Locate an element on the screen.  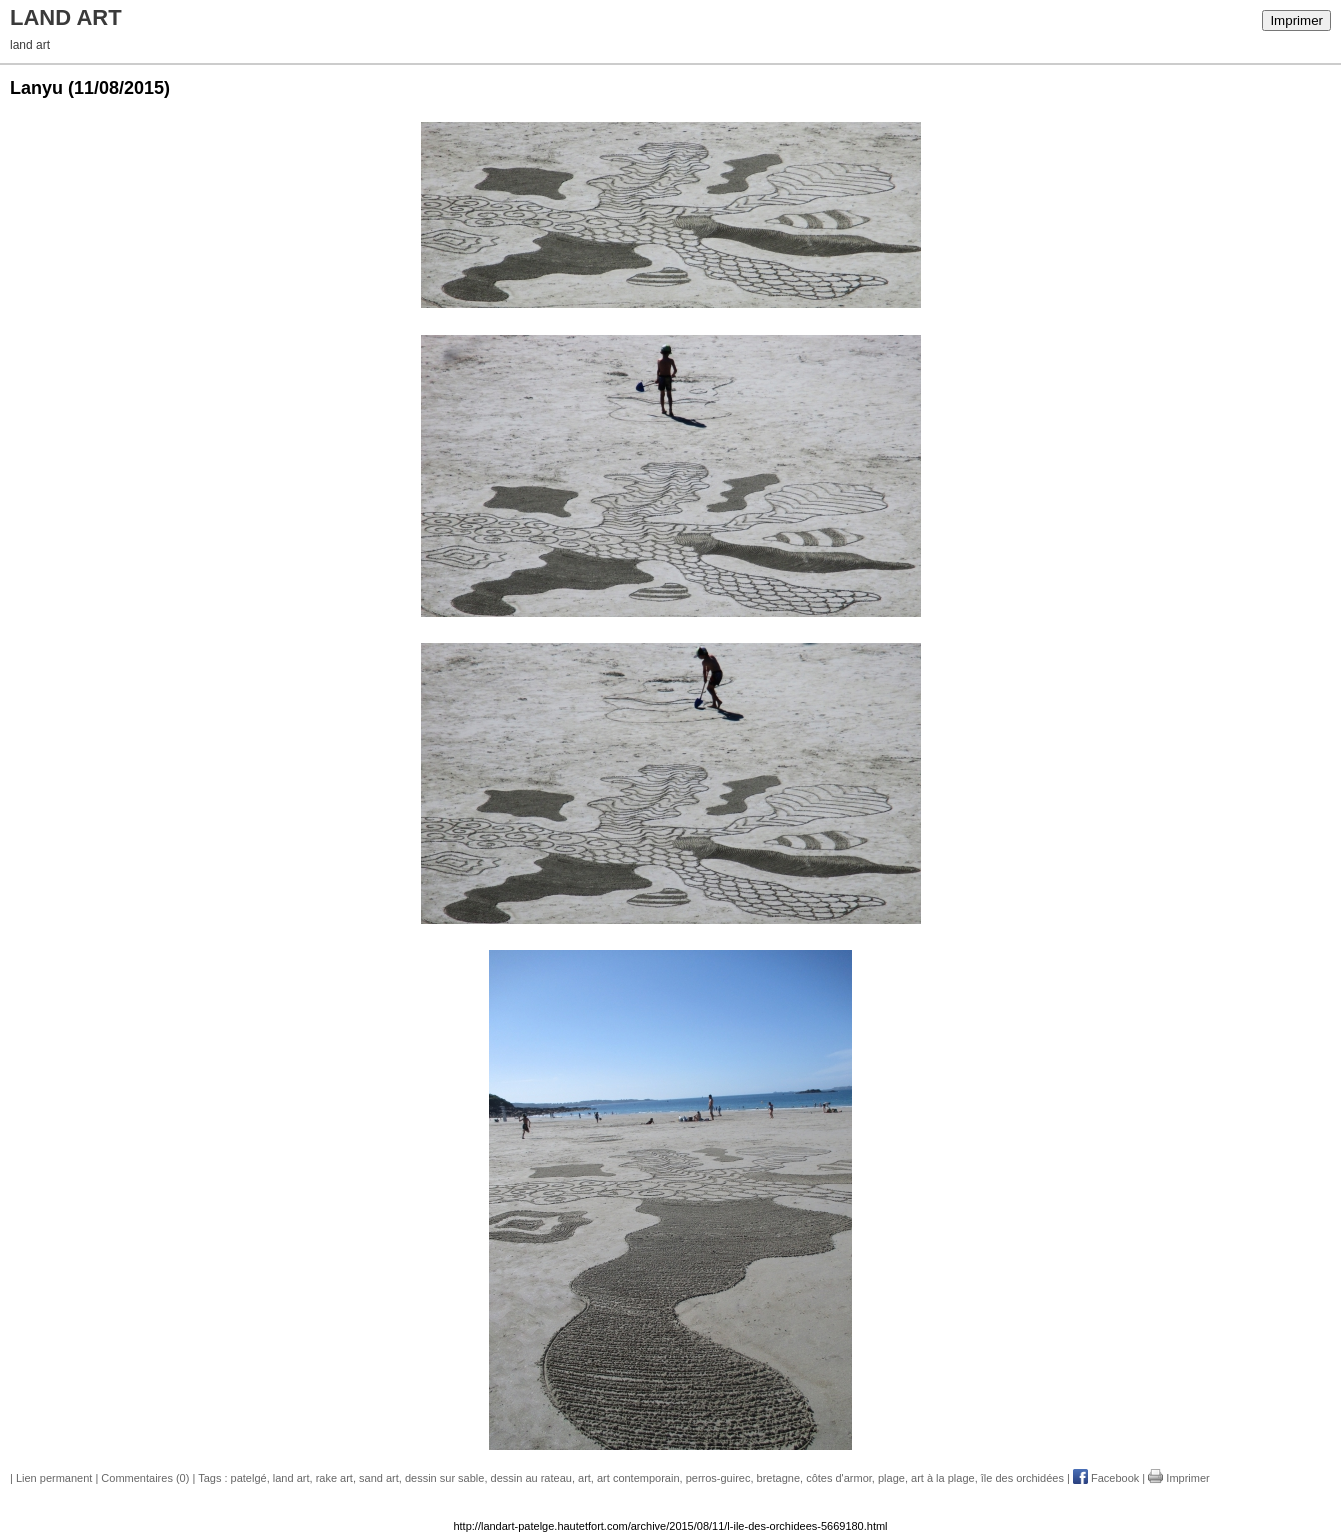
plage is located at coordinates (891, 1478).